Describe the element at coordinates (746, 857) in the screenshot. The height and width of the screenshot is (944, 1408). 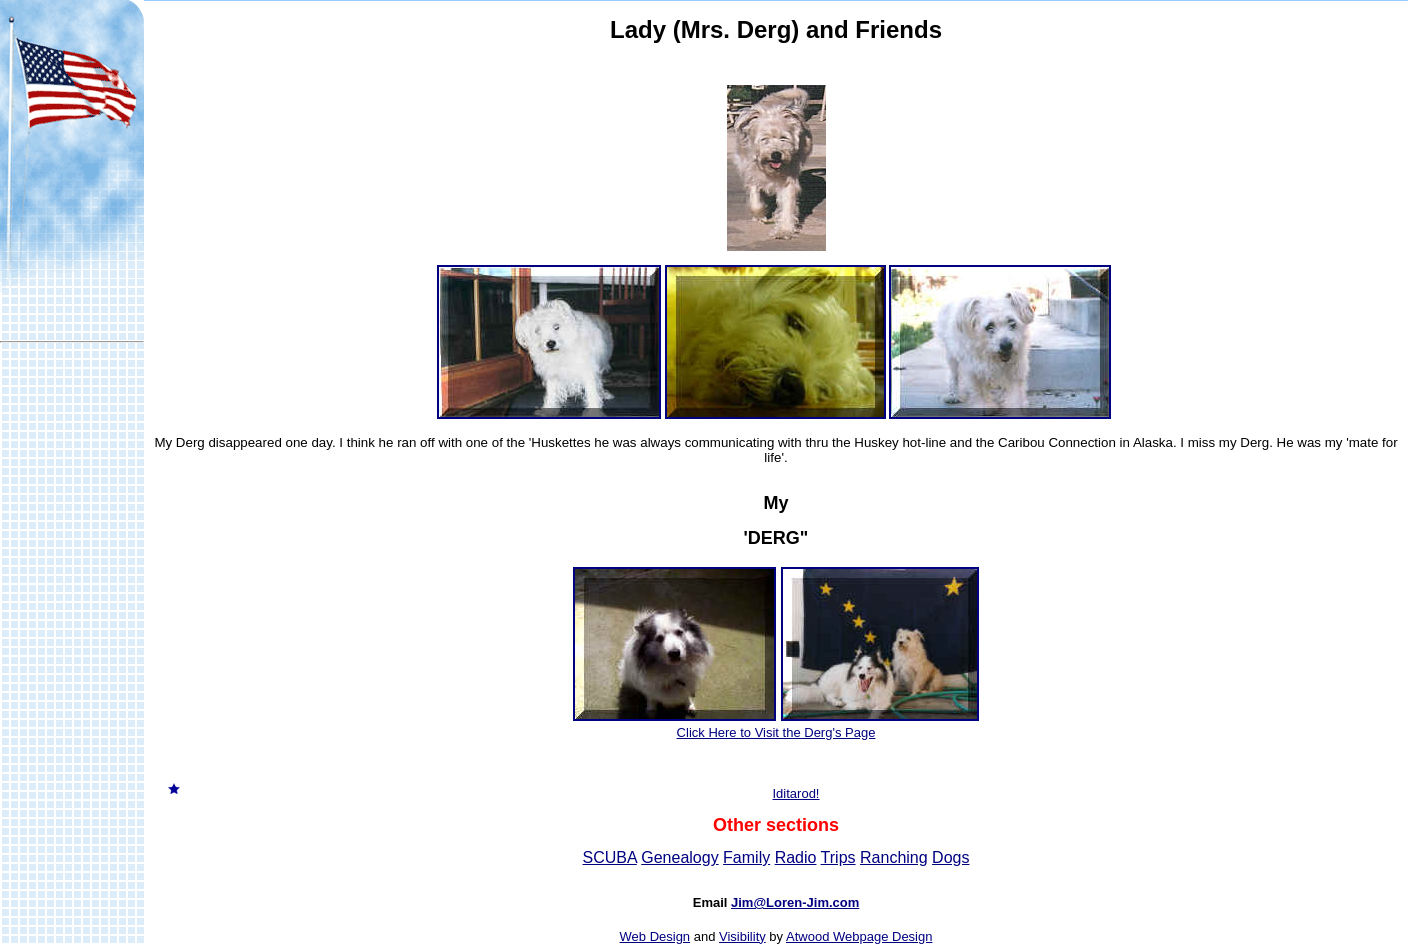
I see `Family` at that location.